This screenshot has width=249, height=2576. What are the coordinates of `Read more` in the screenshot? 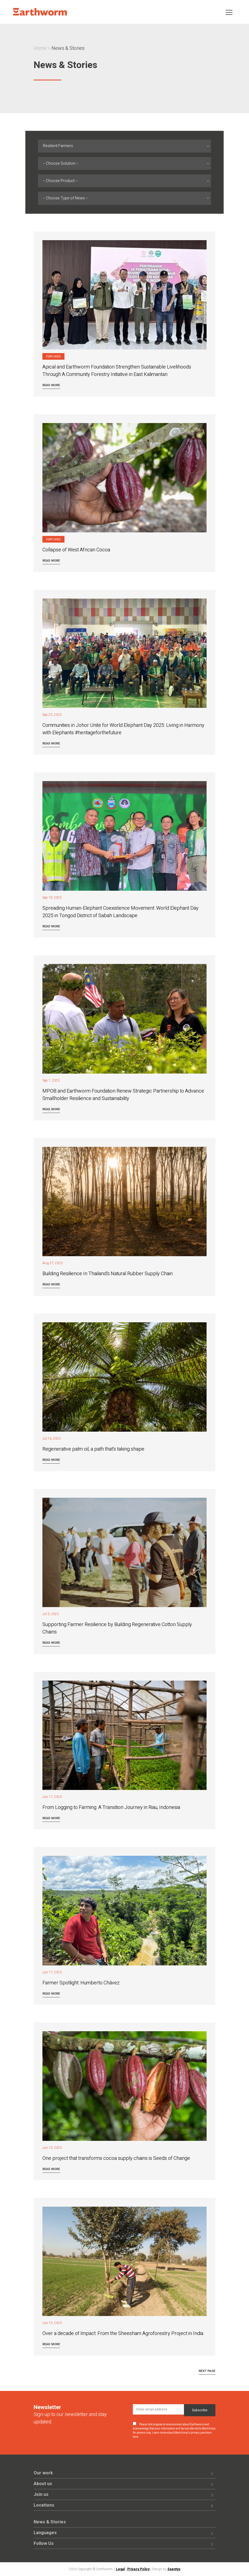 It's located at (51, 385).